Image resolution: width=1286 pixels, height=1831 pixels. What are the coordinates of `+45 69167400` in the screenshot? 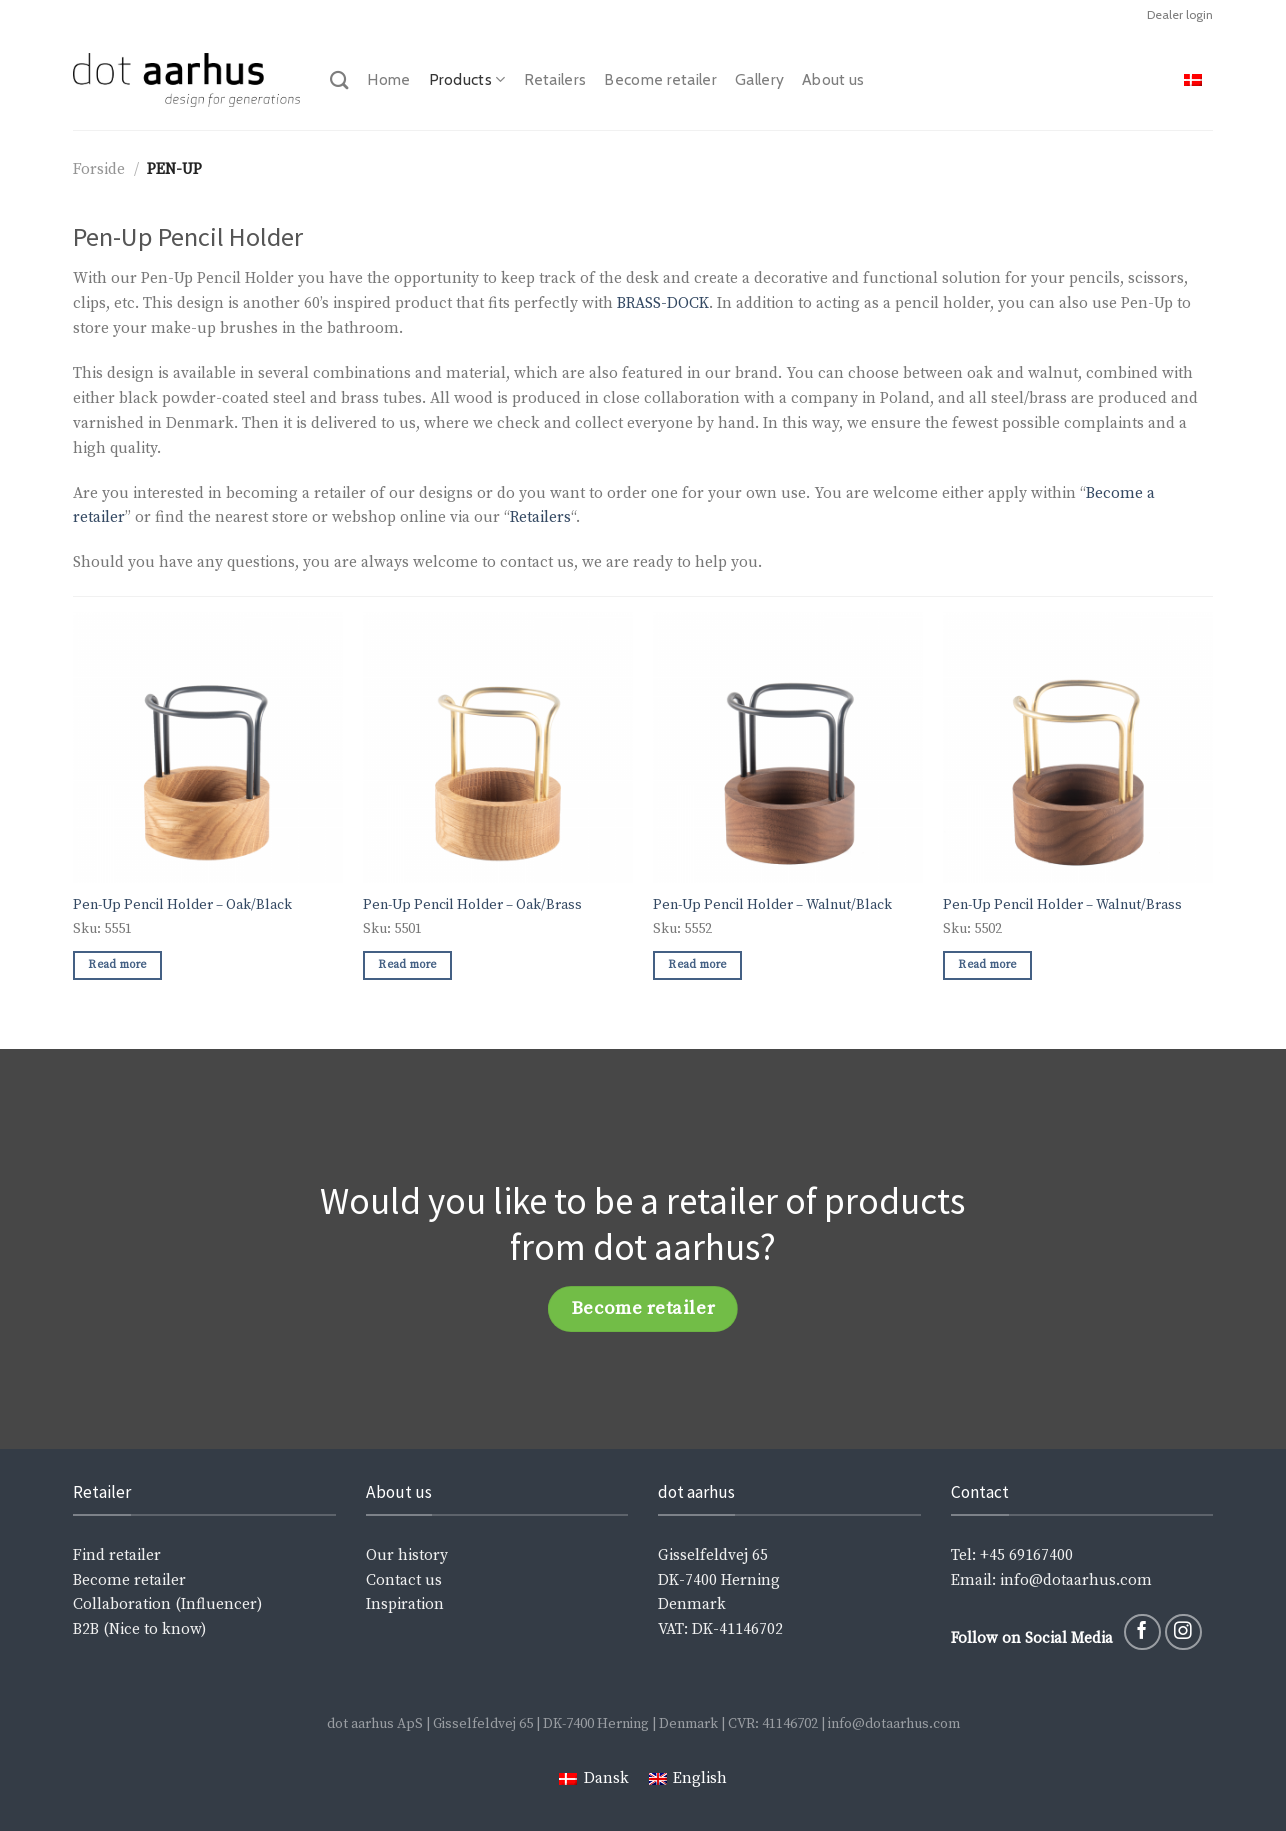 It's located at (1026, 1555).